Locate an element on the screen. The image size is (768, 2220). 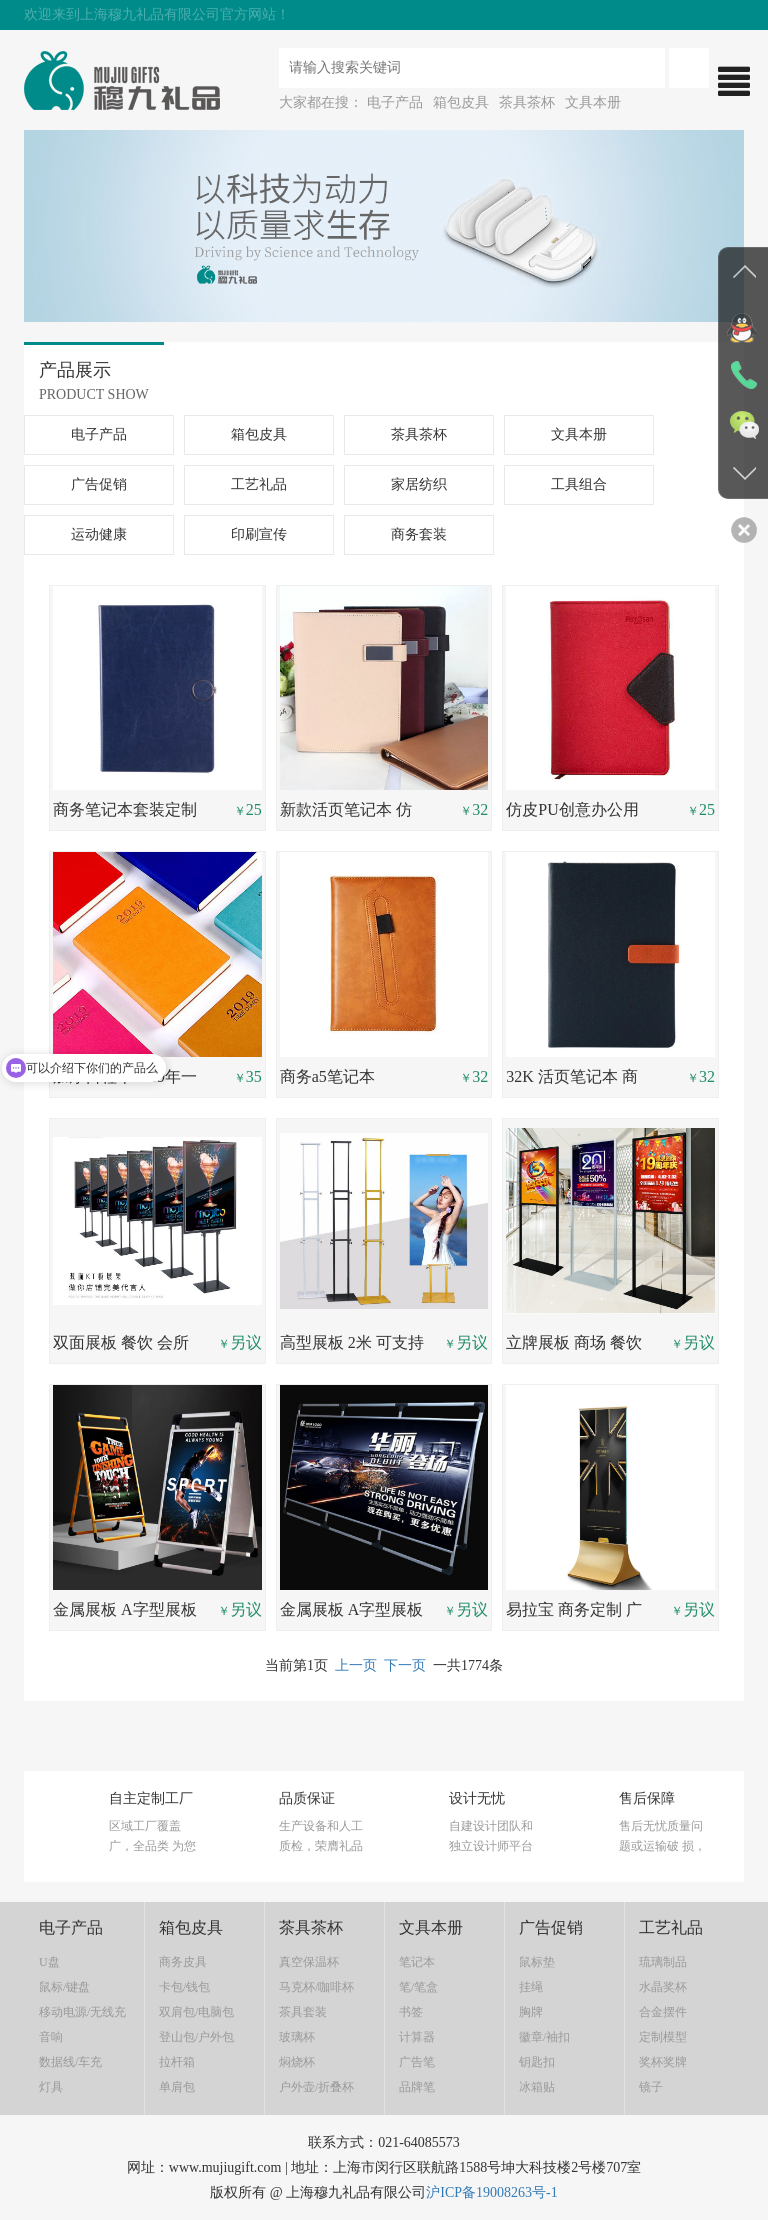
商务套装 is located at coordinates (419, 534).